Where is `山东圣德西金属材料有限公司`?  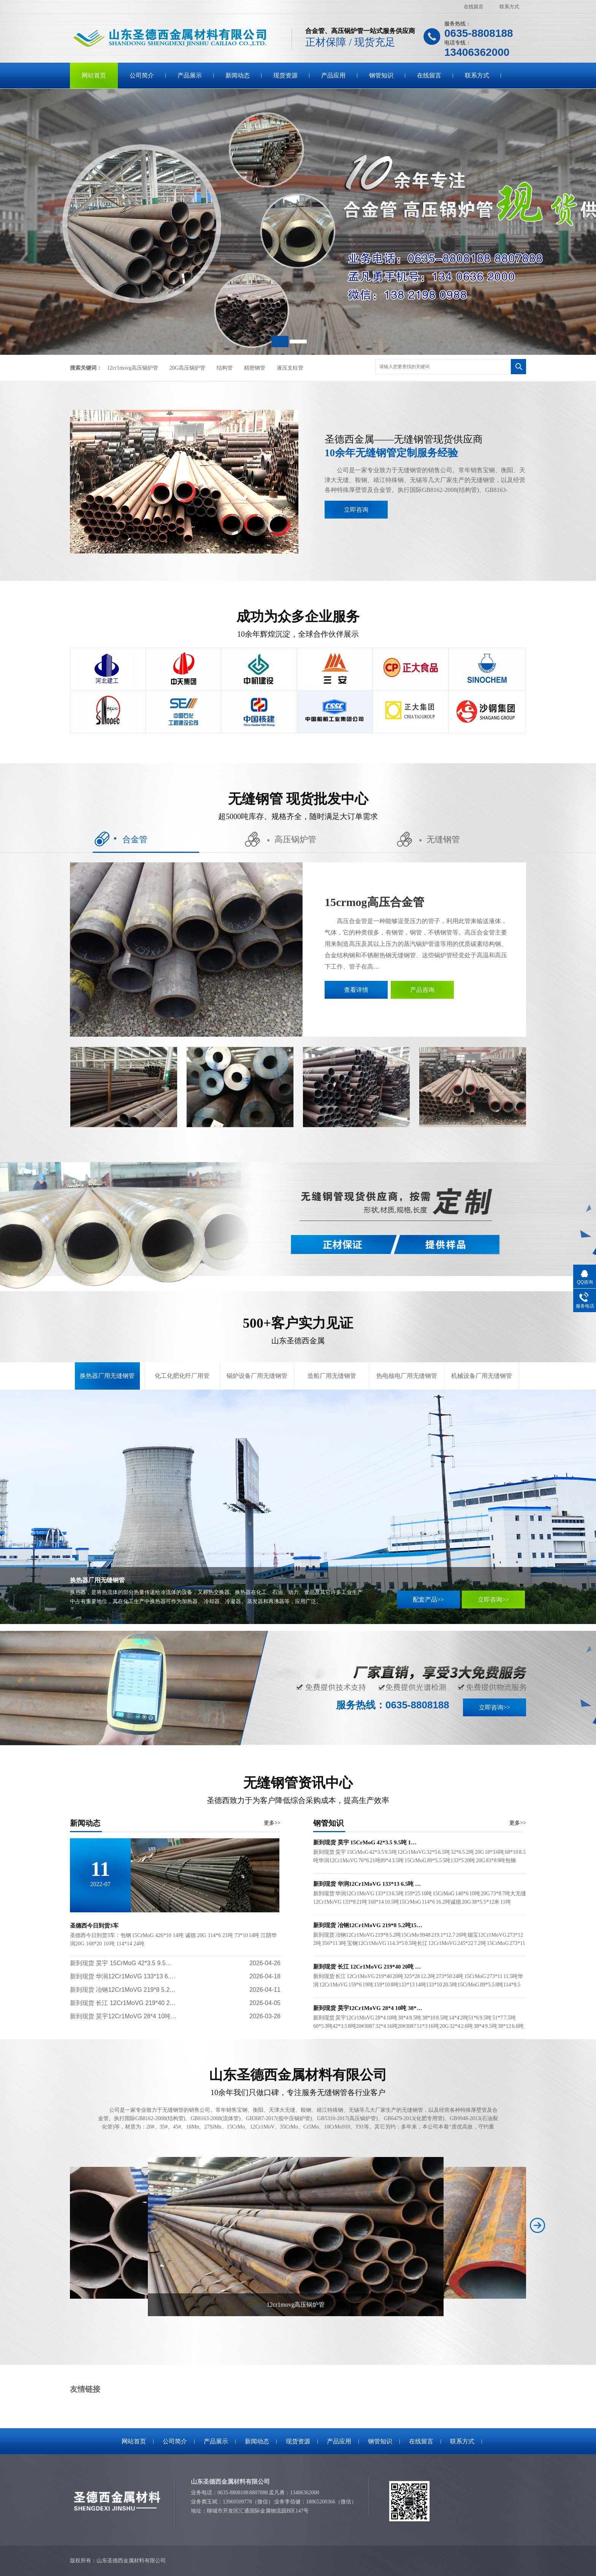
山东圣德西金属材料有限公司 is located at coordinates (298, 2082).